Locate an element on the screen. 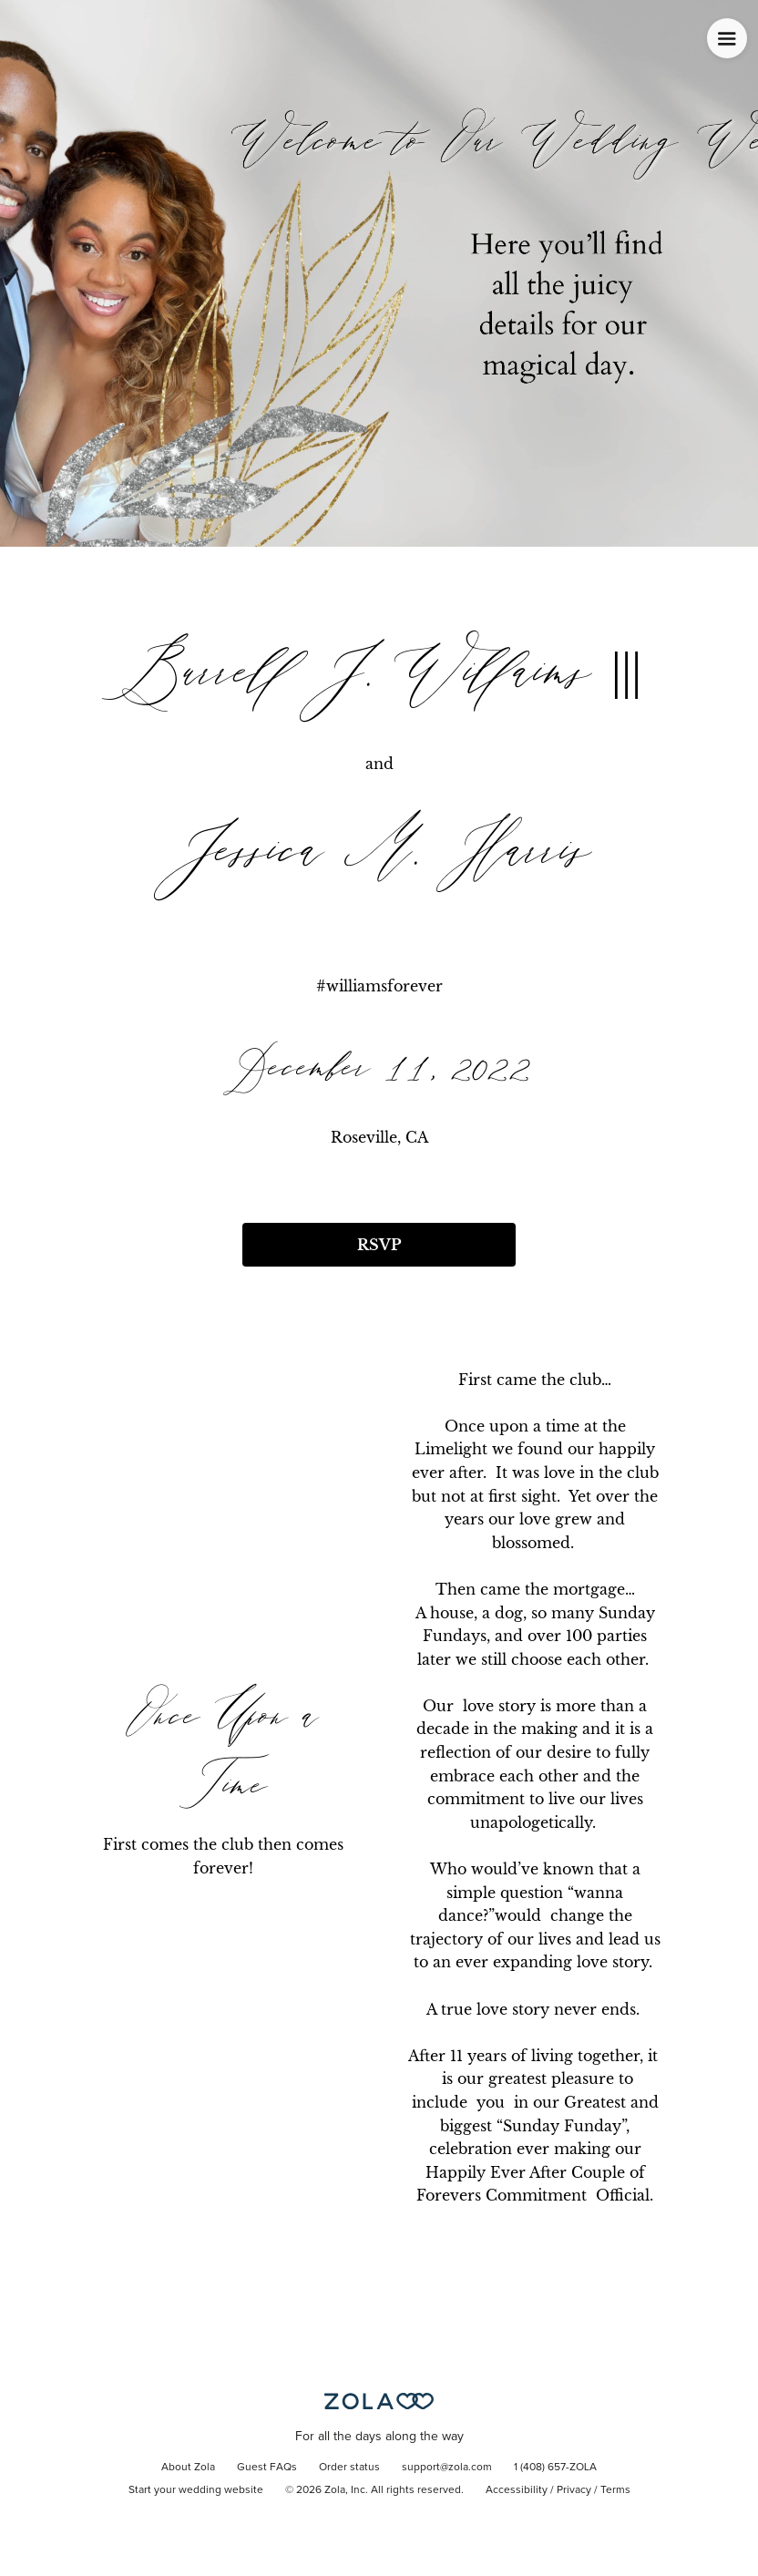  RSVP is located at coordinates (379, 1245).